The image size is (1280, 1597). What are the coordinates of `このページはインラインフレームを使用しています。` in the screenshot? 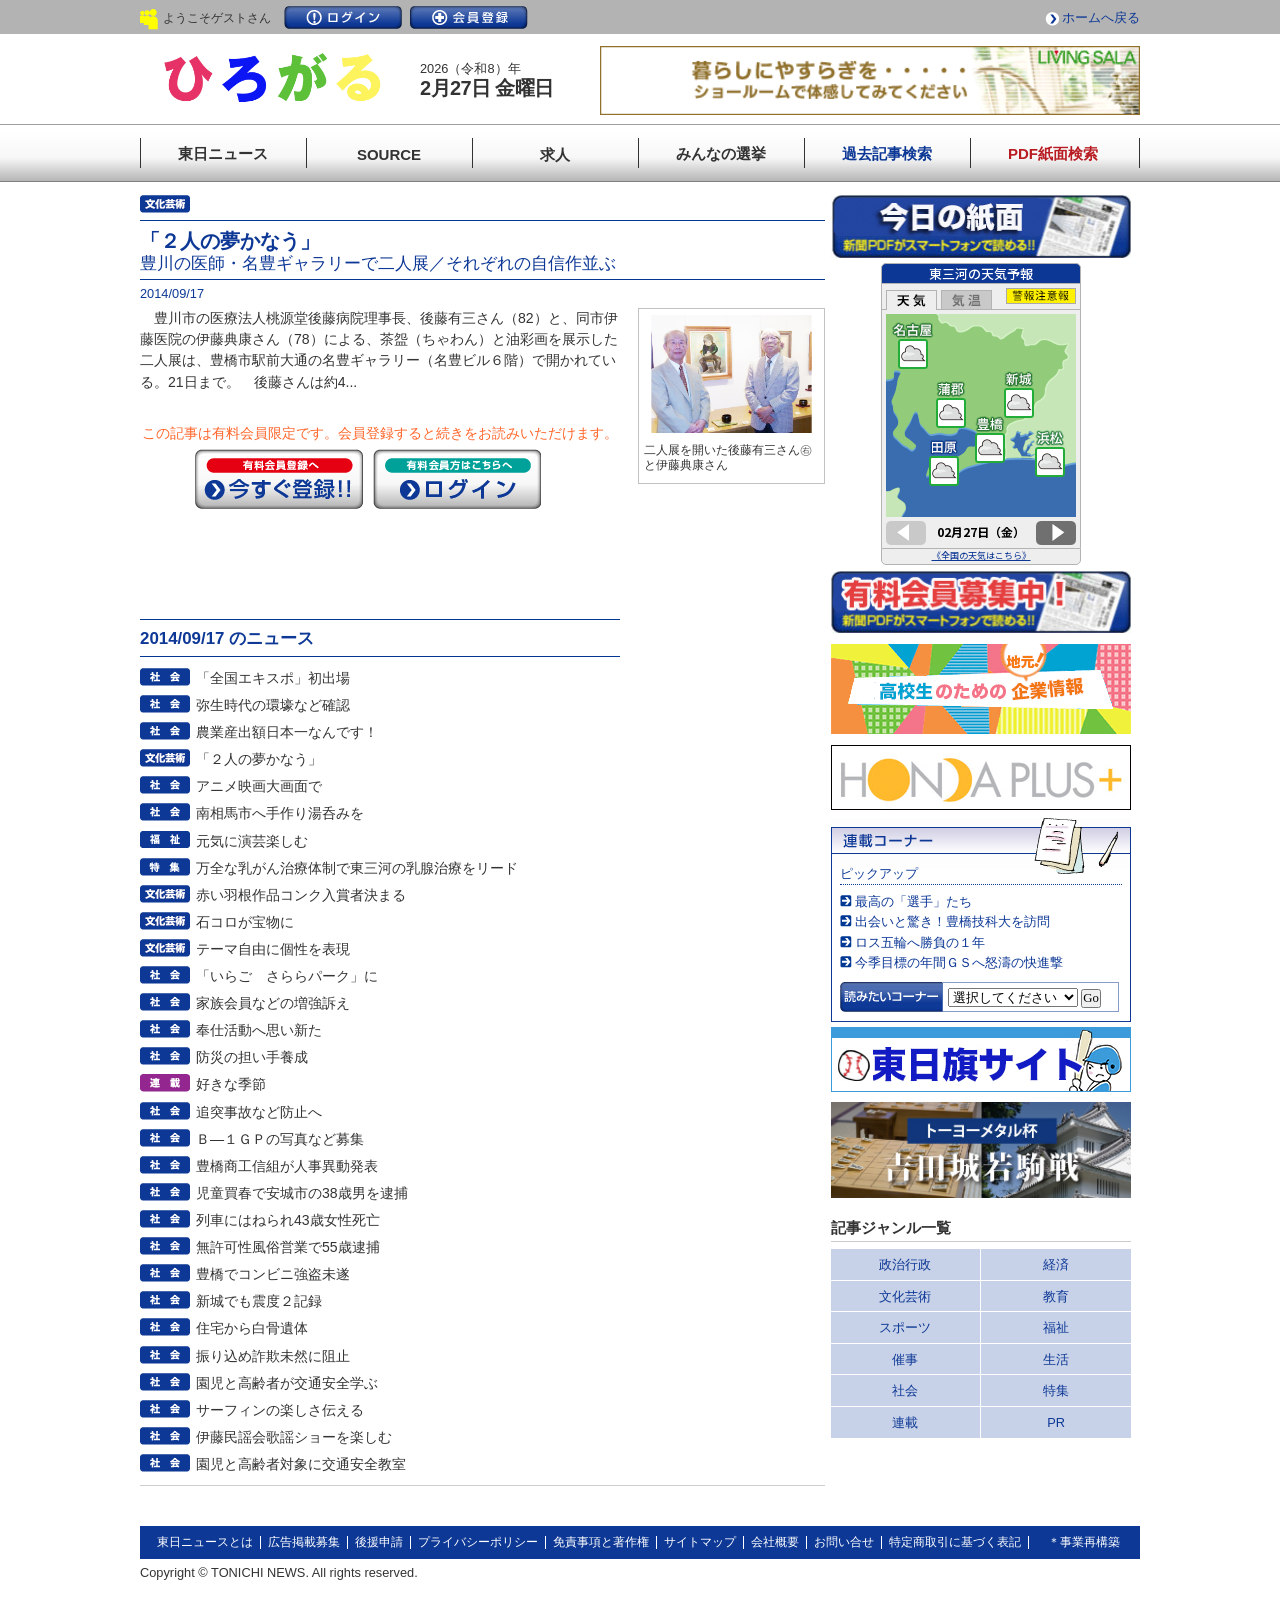 It's located at (981, 414).